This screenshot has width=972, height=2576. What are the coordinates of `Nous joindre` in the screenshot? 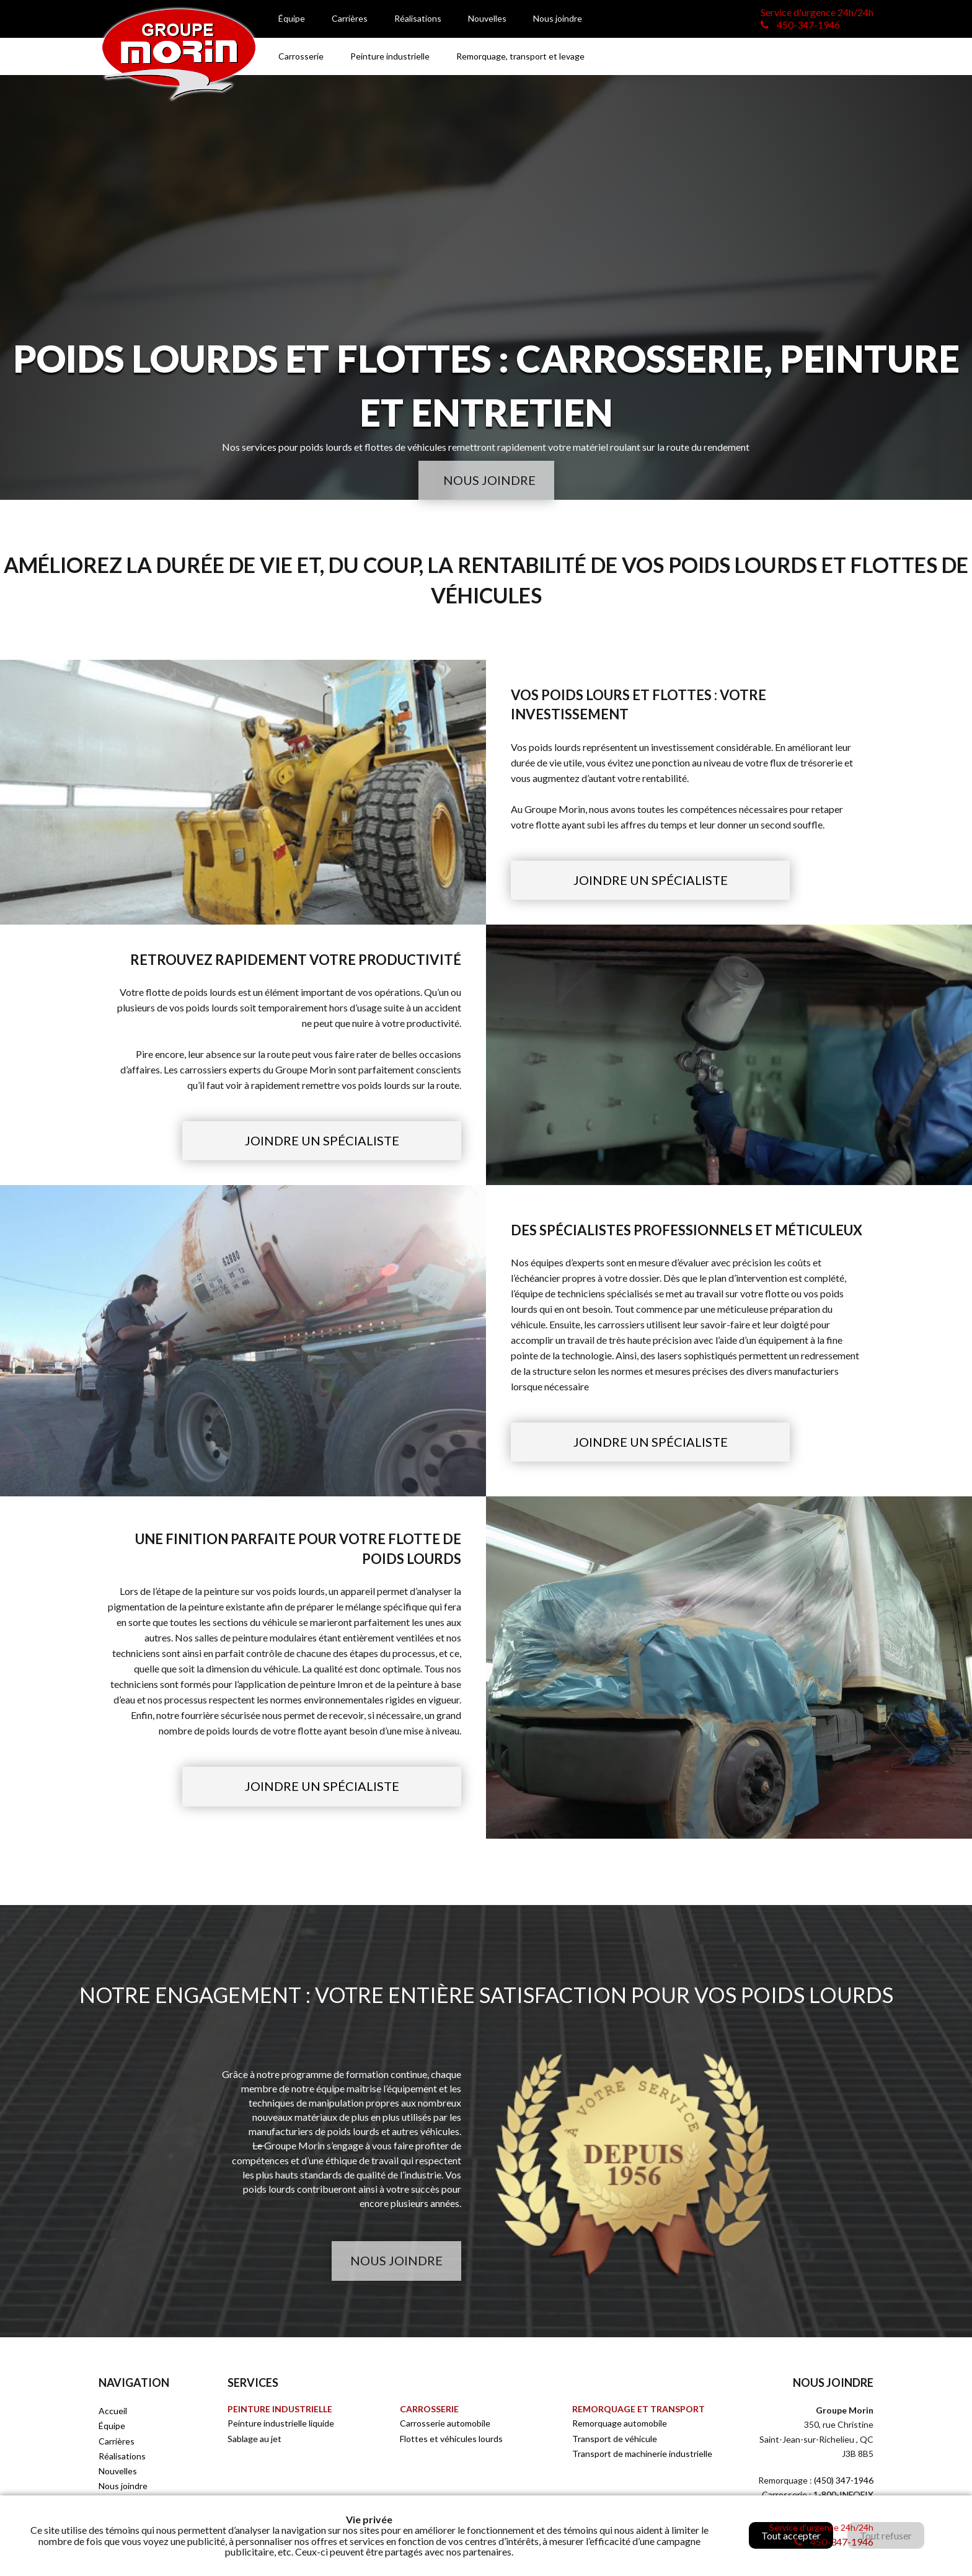 It's located at (557, 18).